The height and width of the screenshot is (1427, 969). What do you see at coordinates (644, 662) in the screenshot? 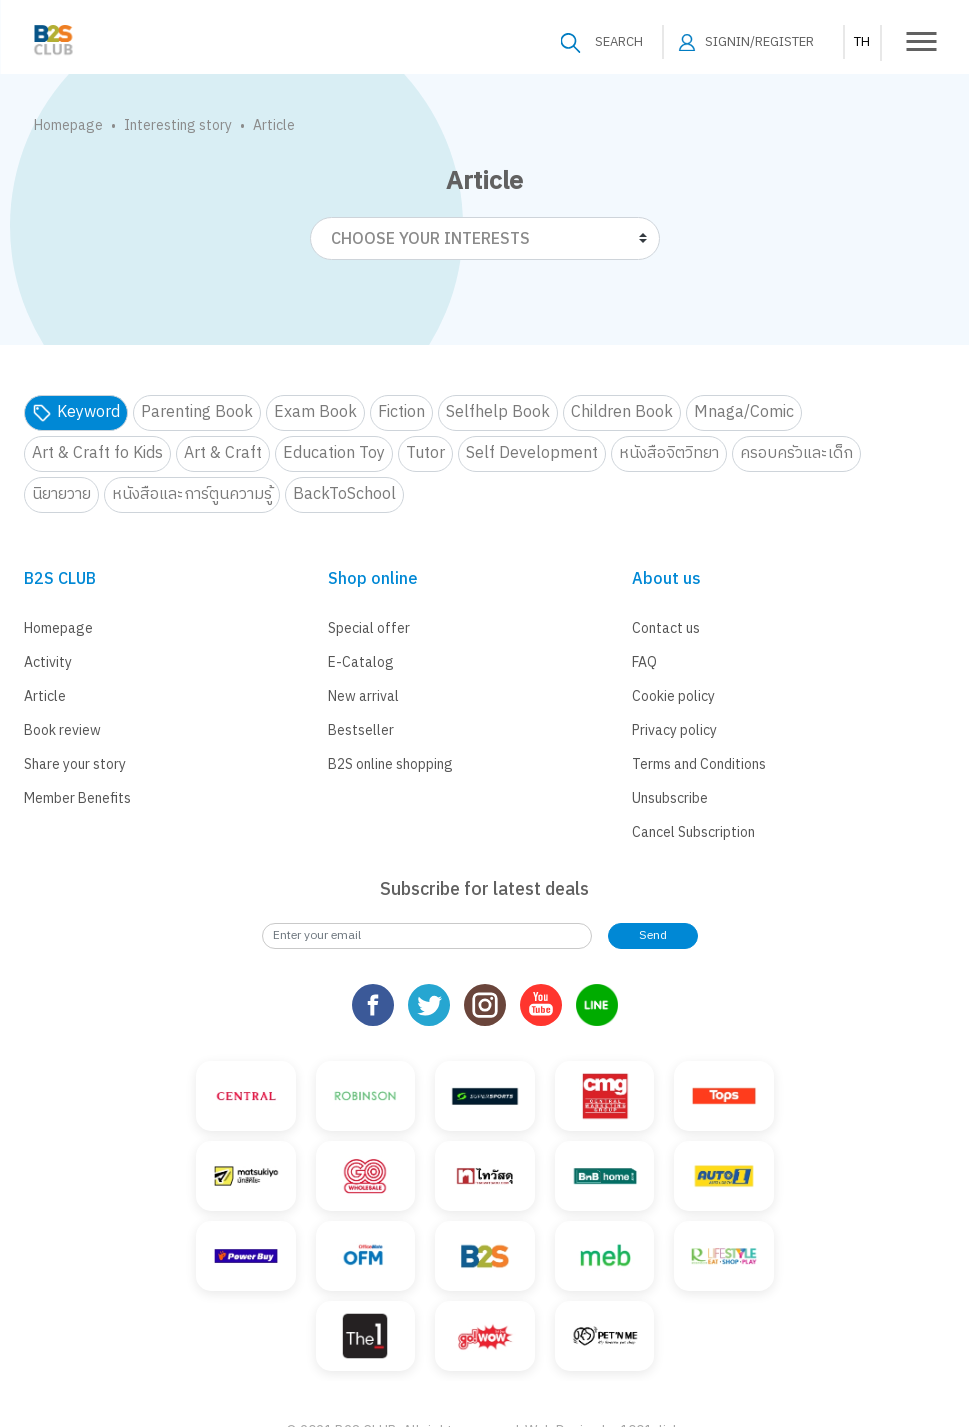
I see `FAQ` at bounding box center [644, 662].